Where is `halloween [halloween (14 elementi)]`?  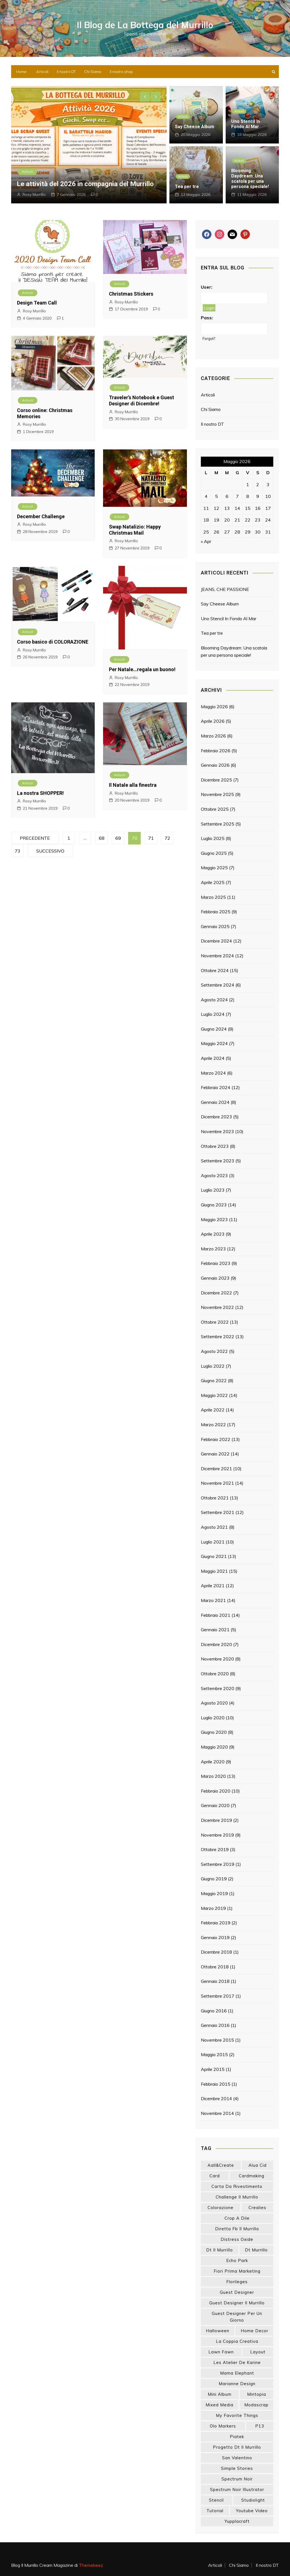
halloween [halloween (14 elementi)] is located at coordinates (217, 2330).